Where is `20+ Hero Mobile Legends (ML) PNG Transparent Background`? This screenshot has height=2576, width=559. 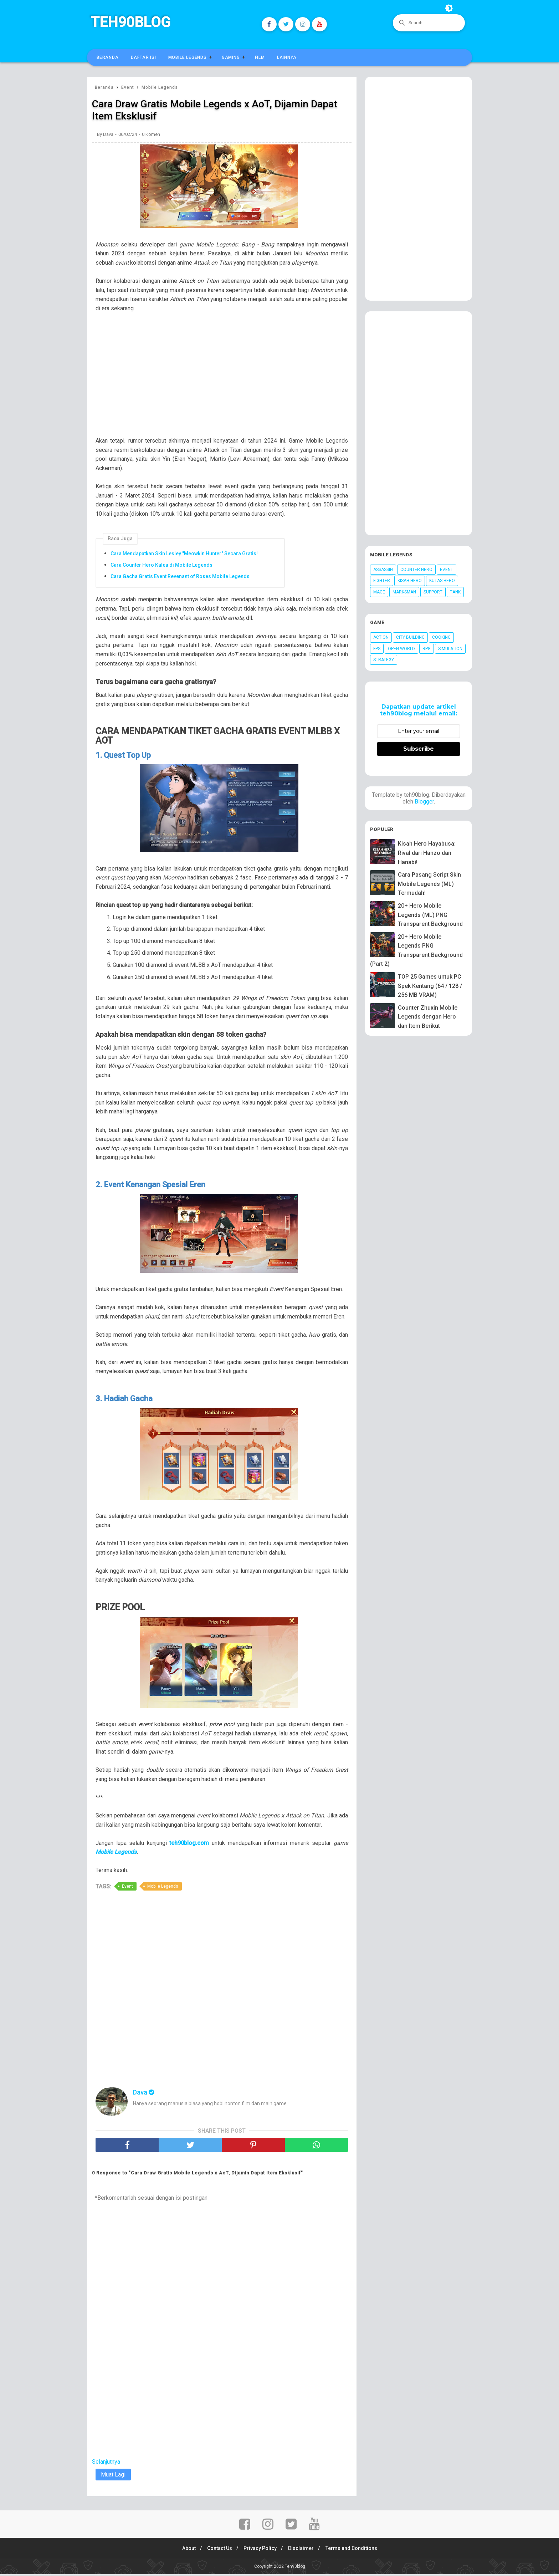
20+ Hero Mobile Legends (ML) PNG Transparent Background is located at coordinates (430, 914).